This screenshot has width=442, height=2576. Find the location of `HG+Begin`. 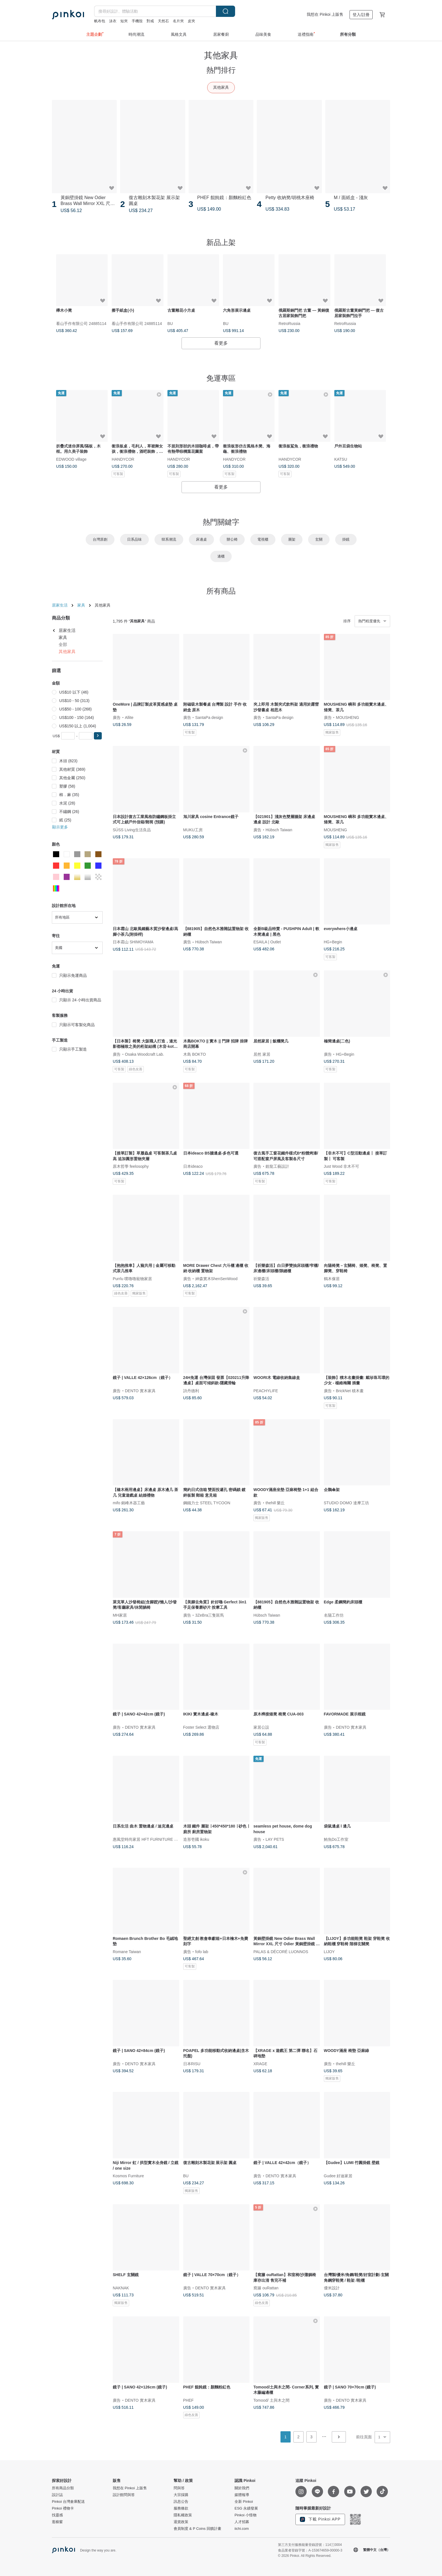

HG+Begin is located at coordinates (333, 942).